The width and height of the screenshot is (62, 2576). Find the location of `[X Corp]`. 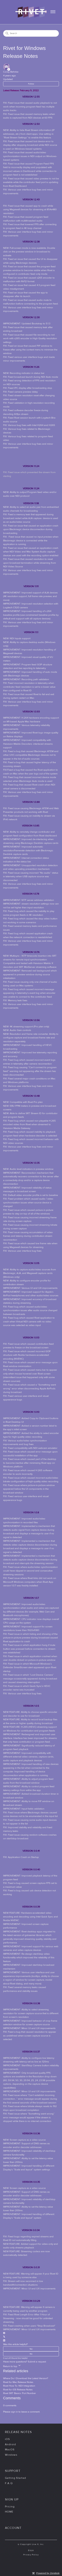

[X Corp] is located at coordinates (4, 2336).